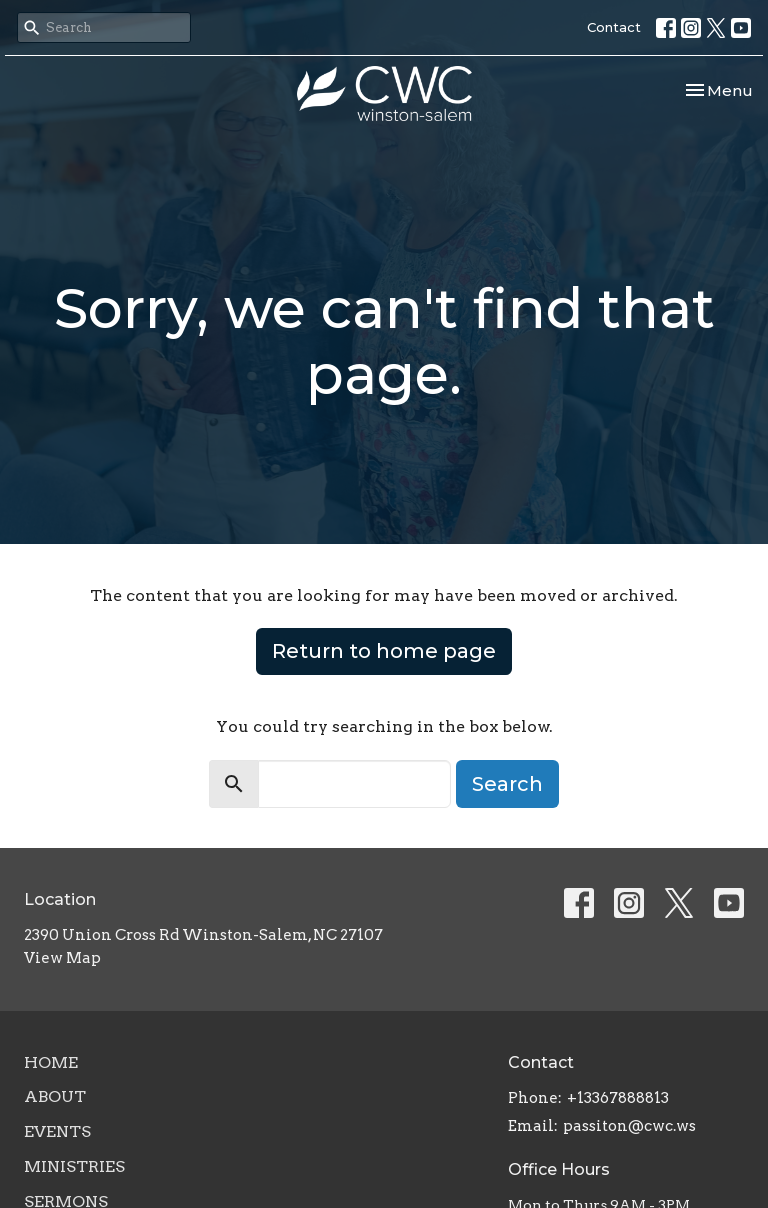  Describe the element at coordinates (618, 1098) in the screenshot. I see `+13367888813` at that location.